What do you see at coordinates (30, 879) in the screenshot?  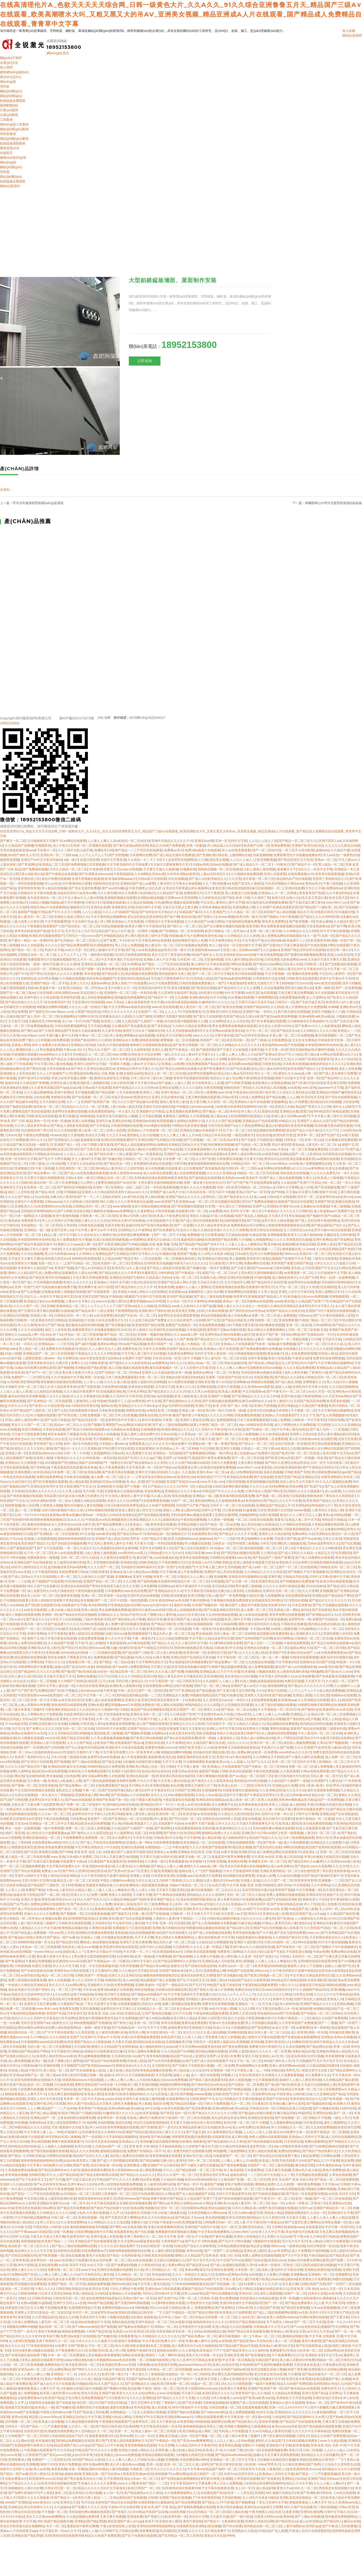 I see `亚洲自拍三区` at bounding box center [30, 879].